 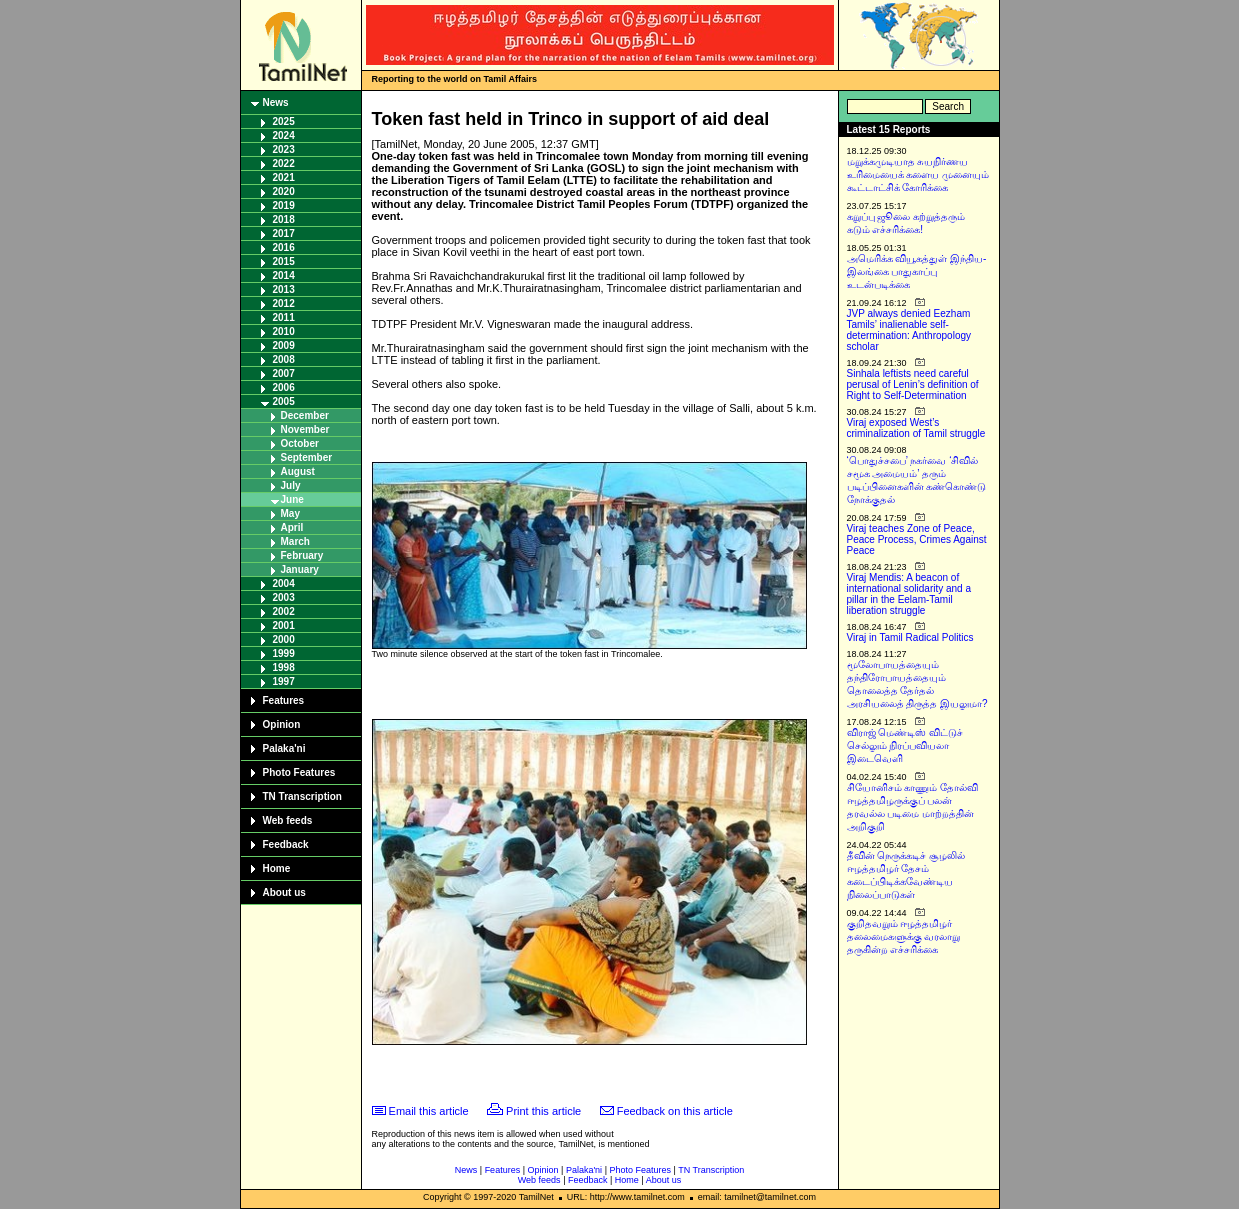 I want to click on 2004, so click(x=284, y=583).